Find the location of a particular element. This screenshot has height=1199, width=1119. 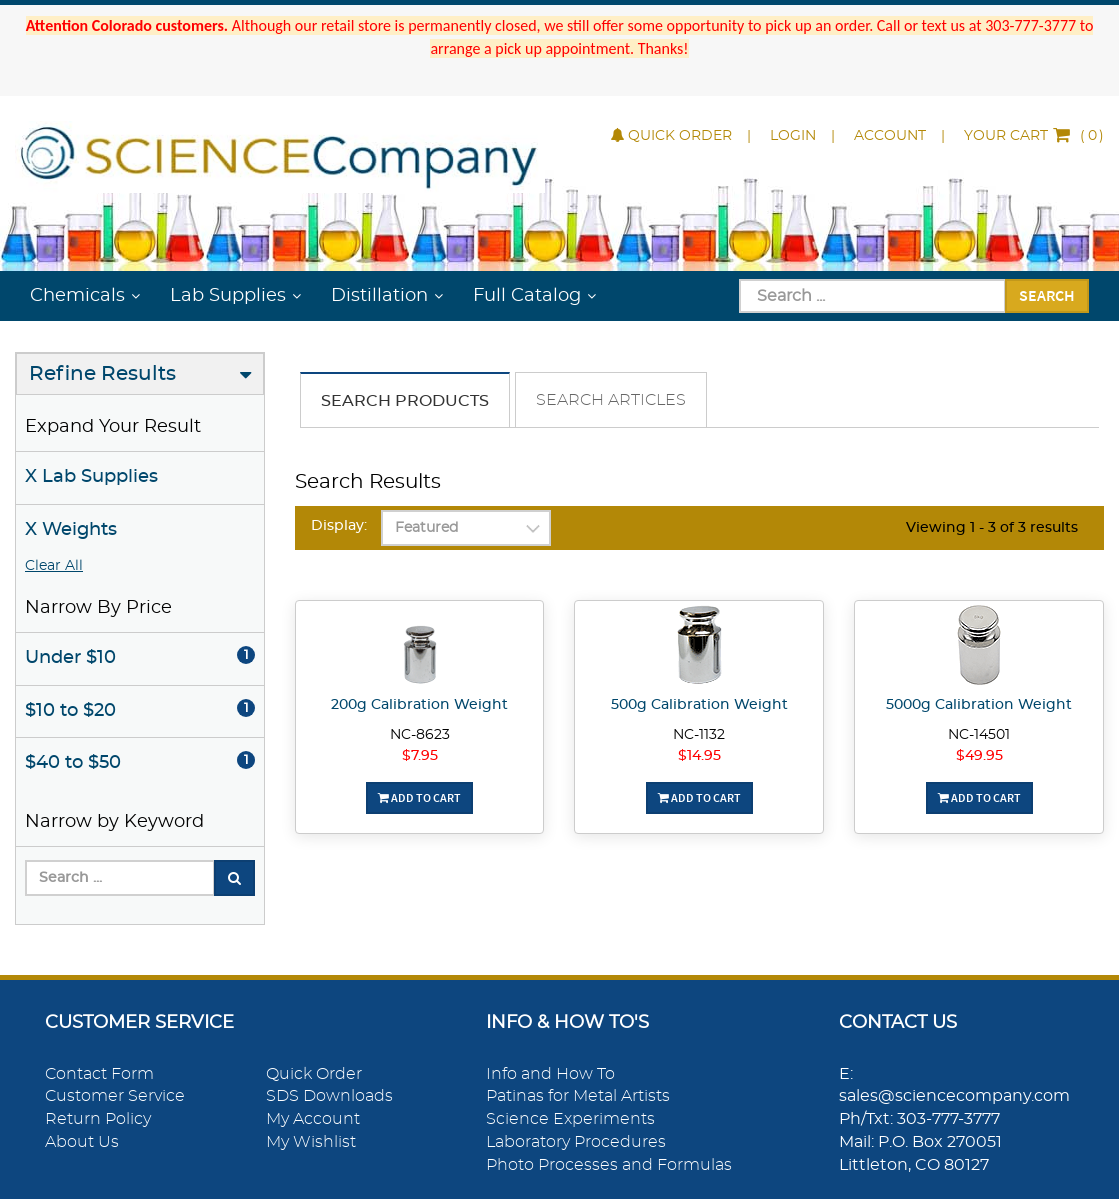

Distillation is located at coordinates (379, 296).